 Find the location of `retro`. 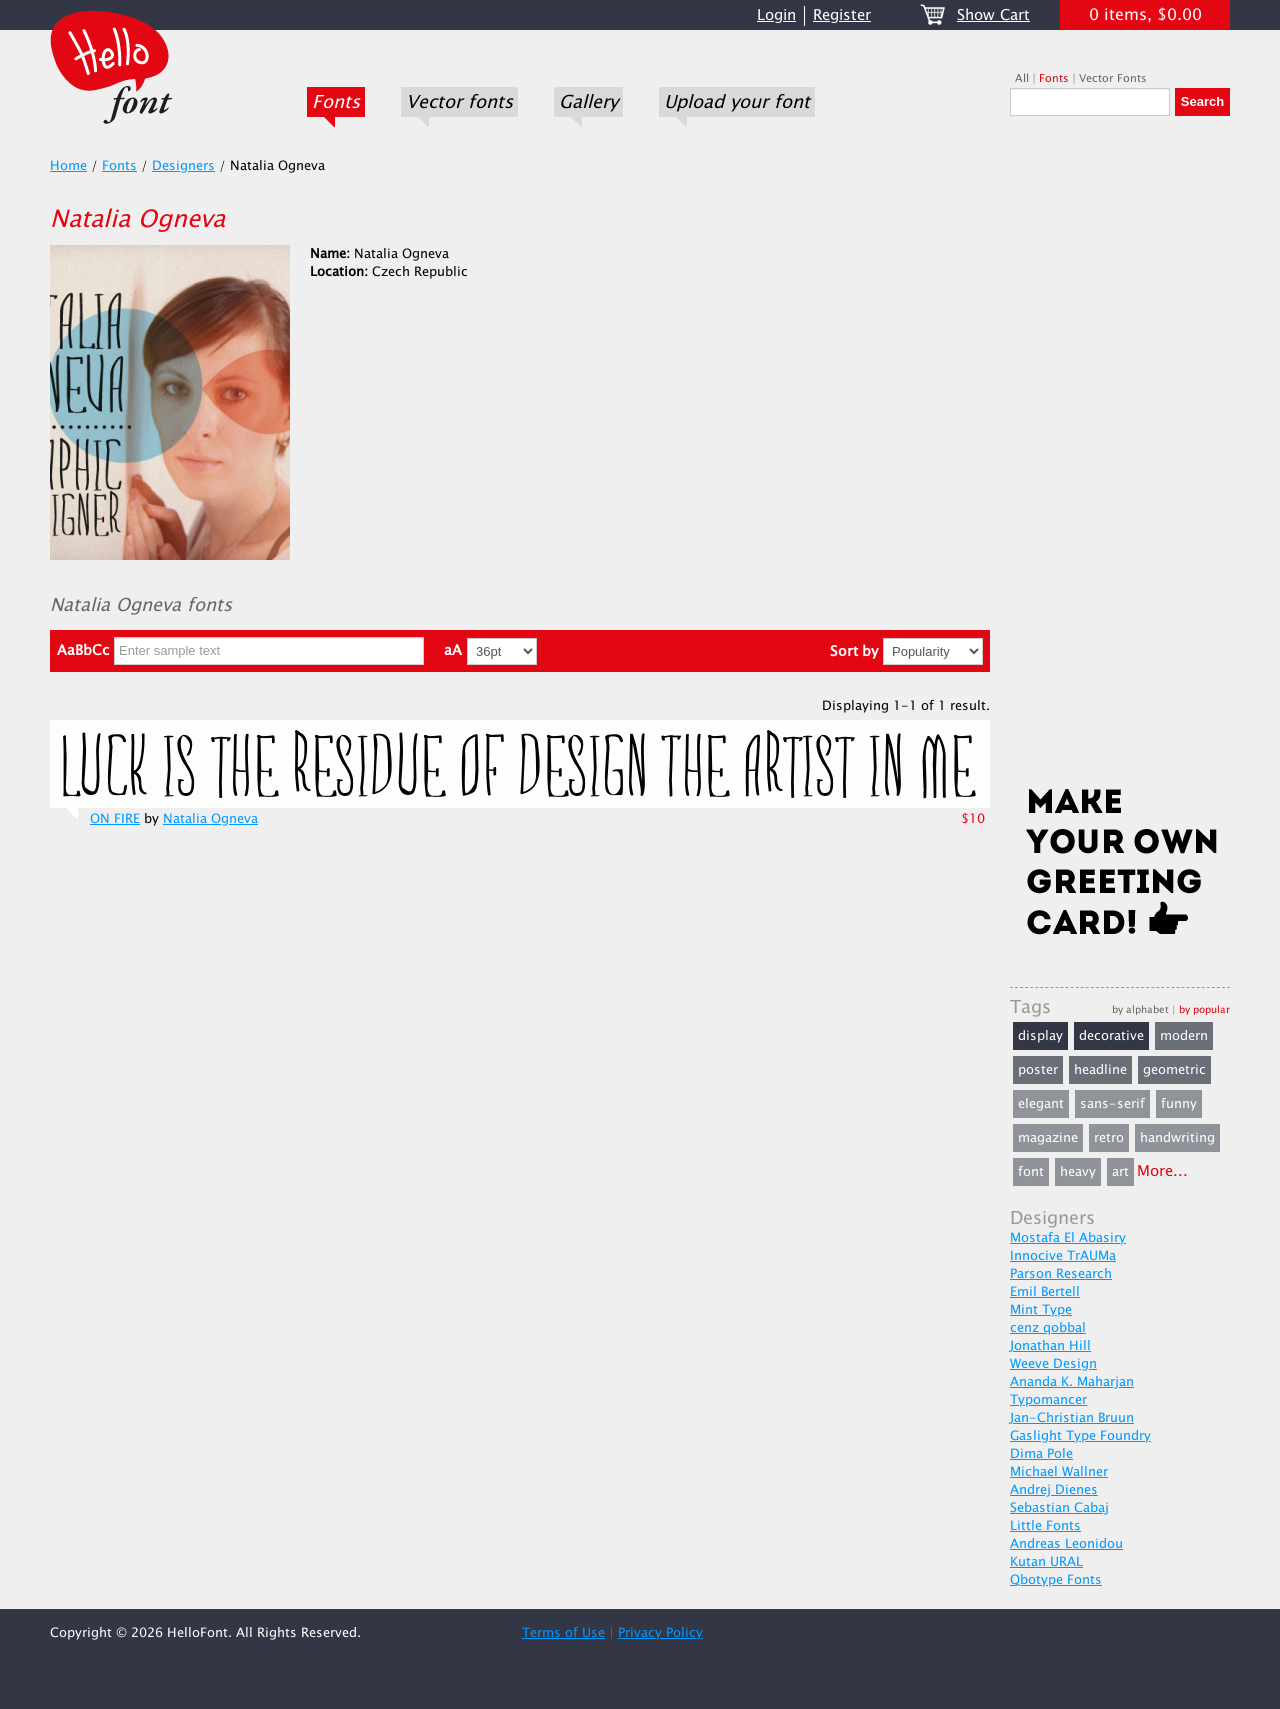

retro is located at coordinates (1109, 1138).